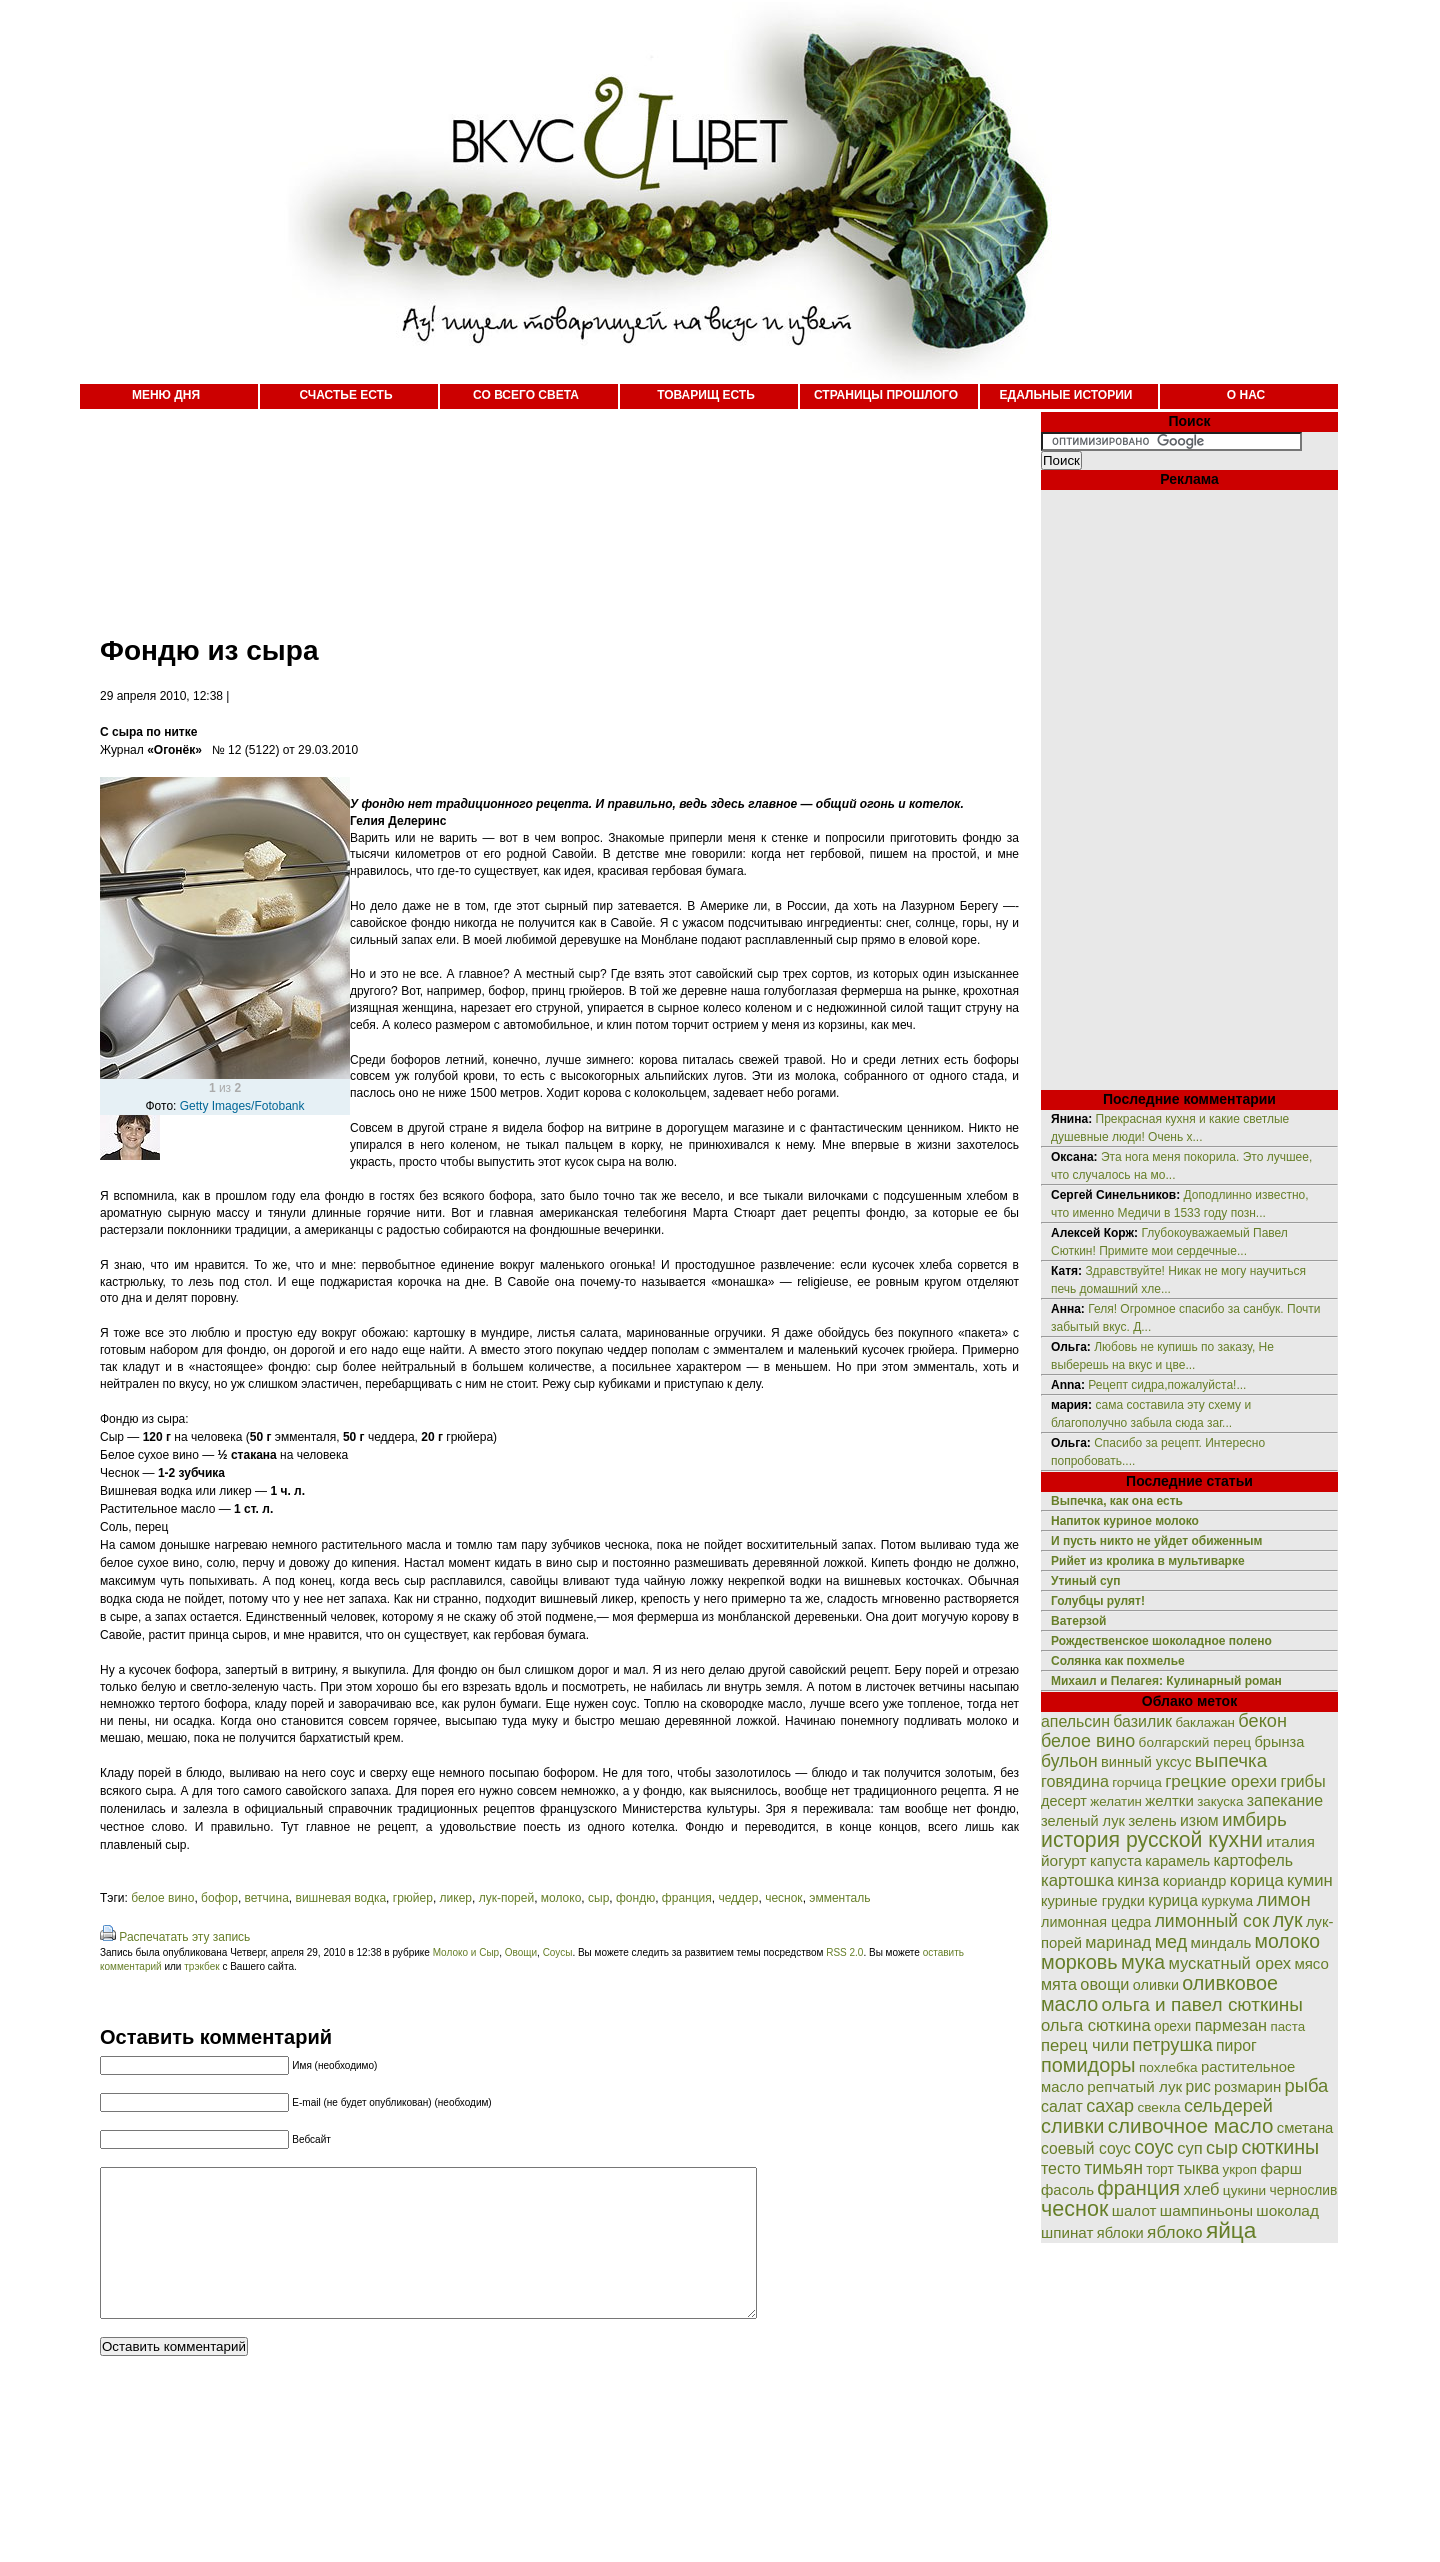 The image size is (1440, 2562). Describe the element at coordinates (1195, 1881) in the screenshot. I see `кориандр` at that location.